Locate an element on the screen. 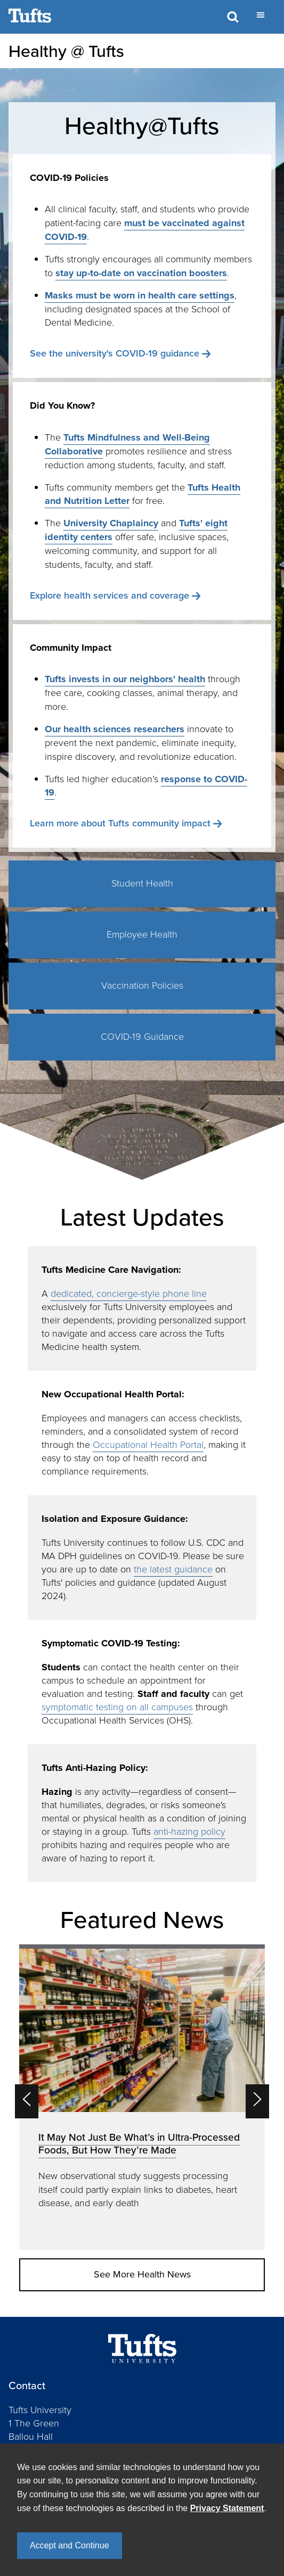  See More Health News is located at coordinates (142, 2274).